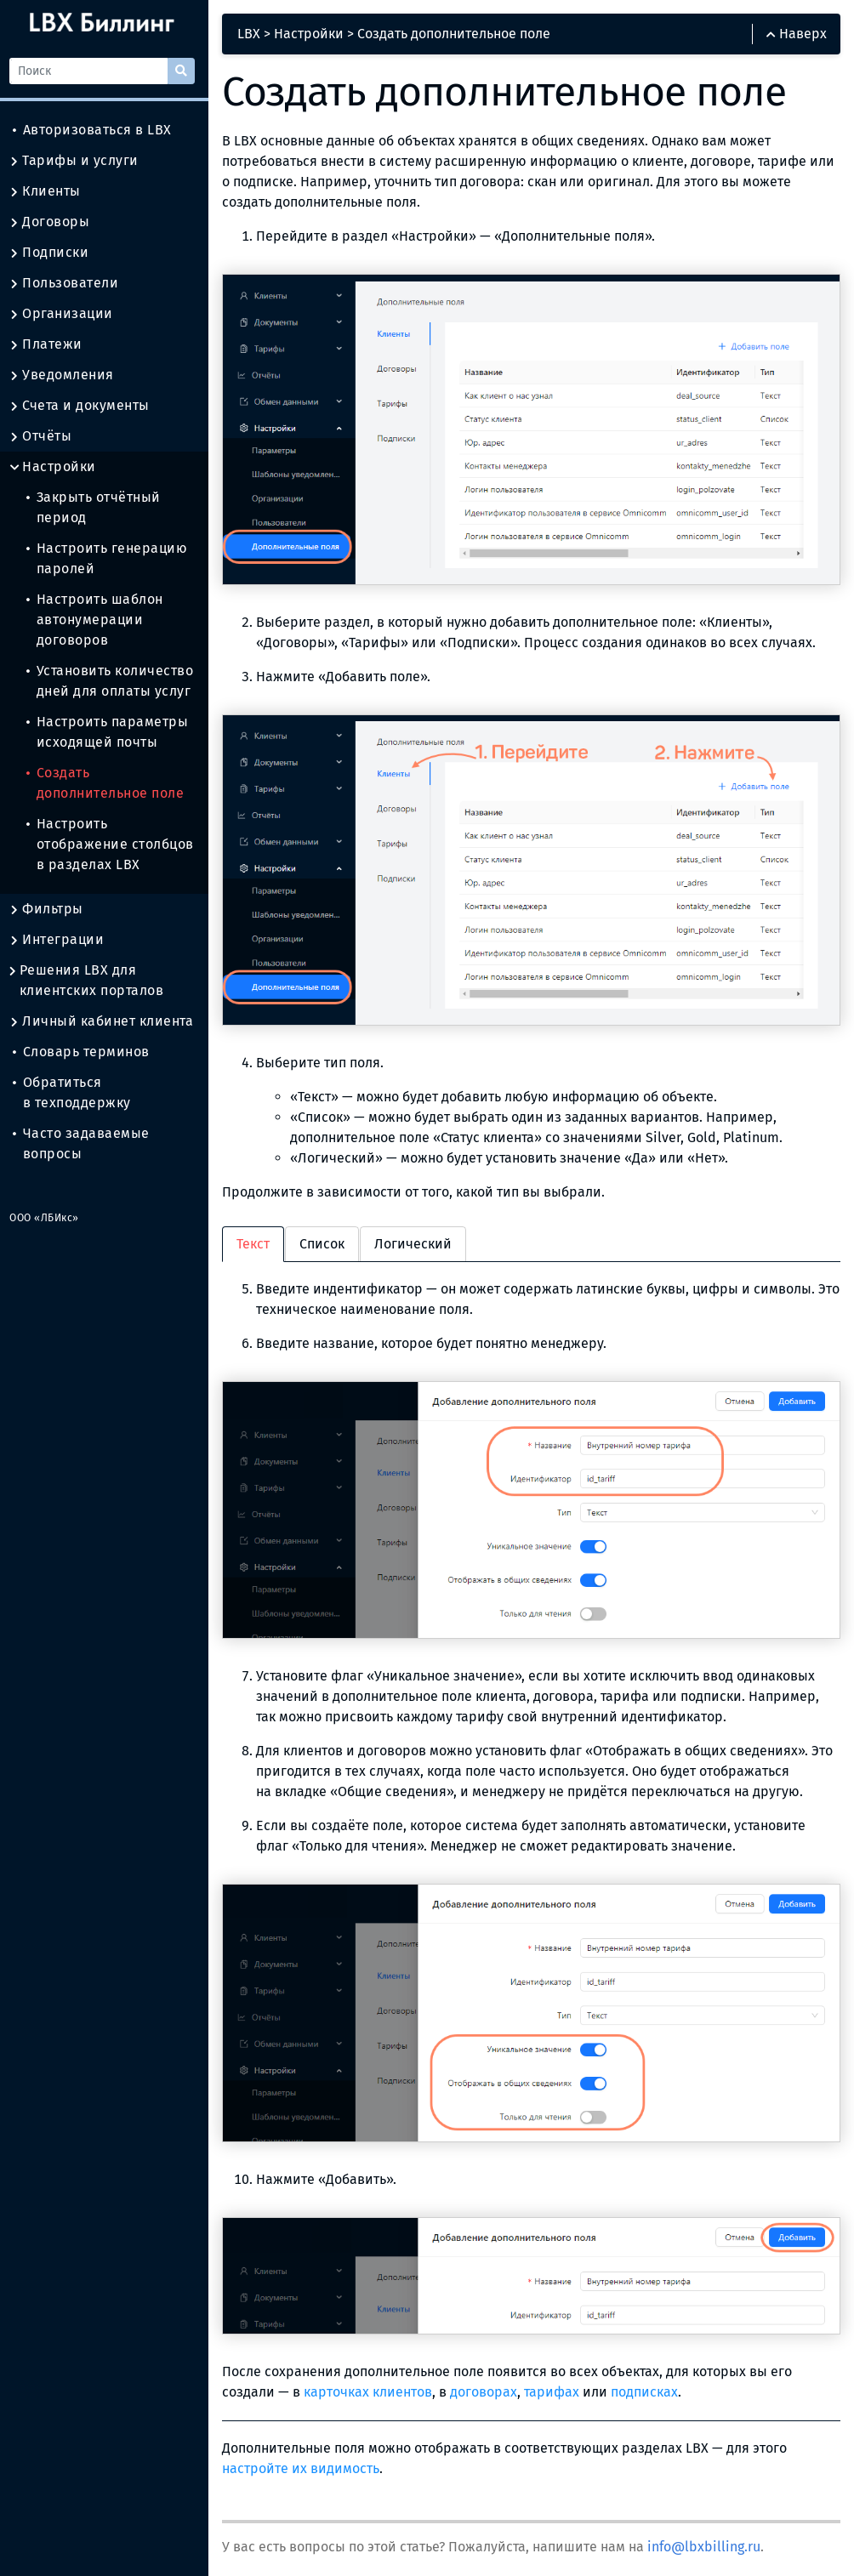 The image size is (854, 2576). I want to click on Настроить генерацию паролей, so click(111, 558).